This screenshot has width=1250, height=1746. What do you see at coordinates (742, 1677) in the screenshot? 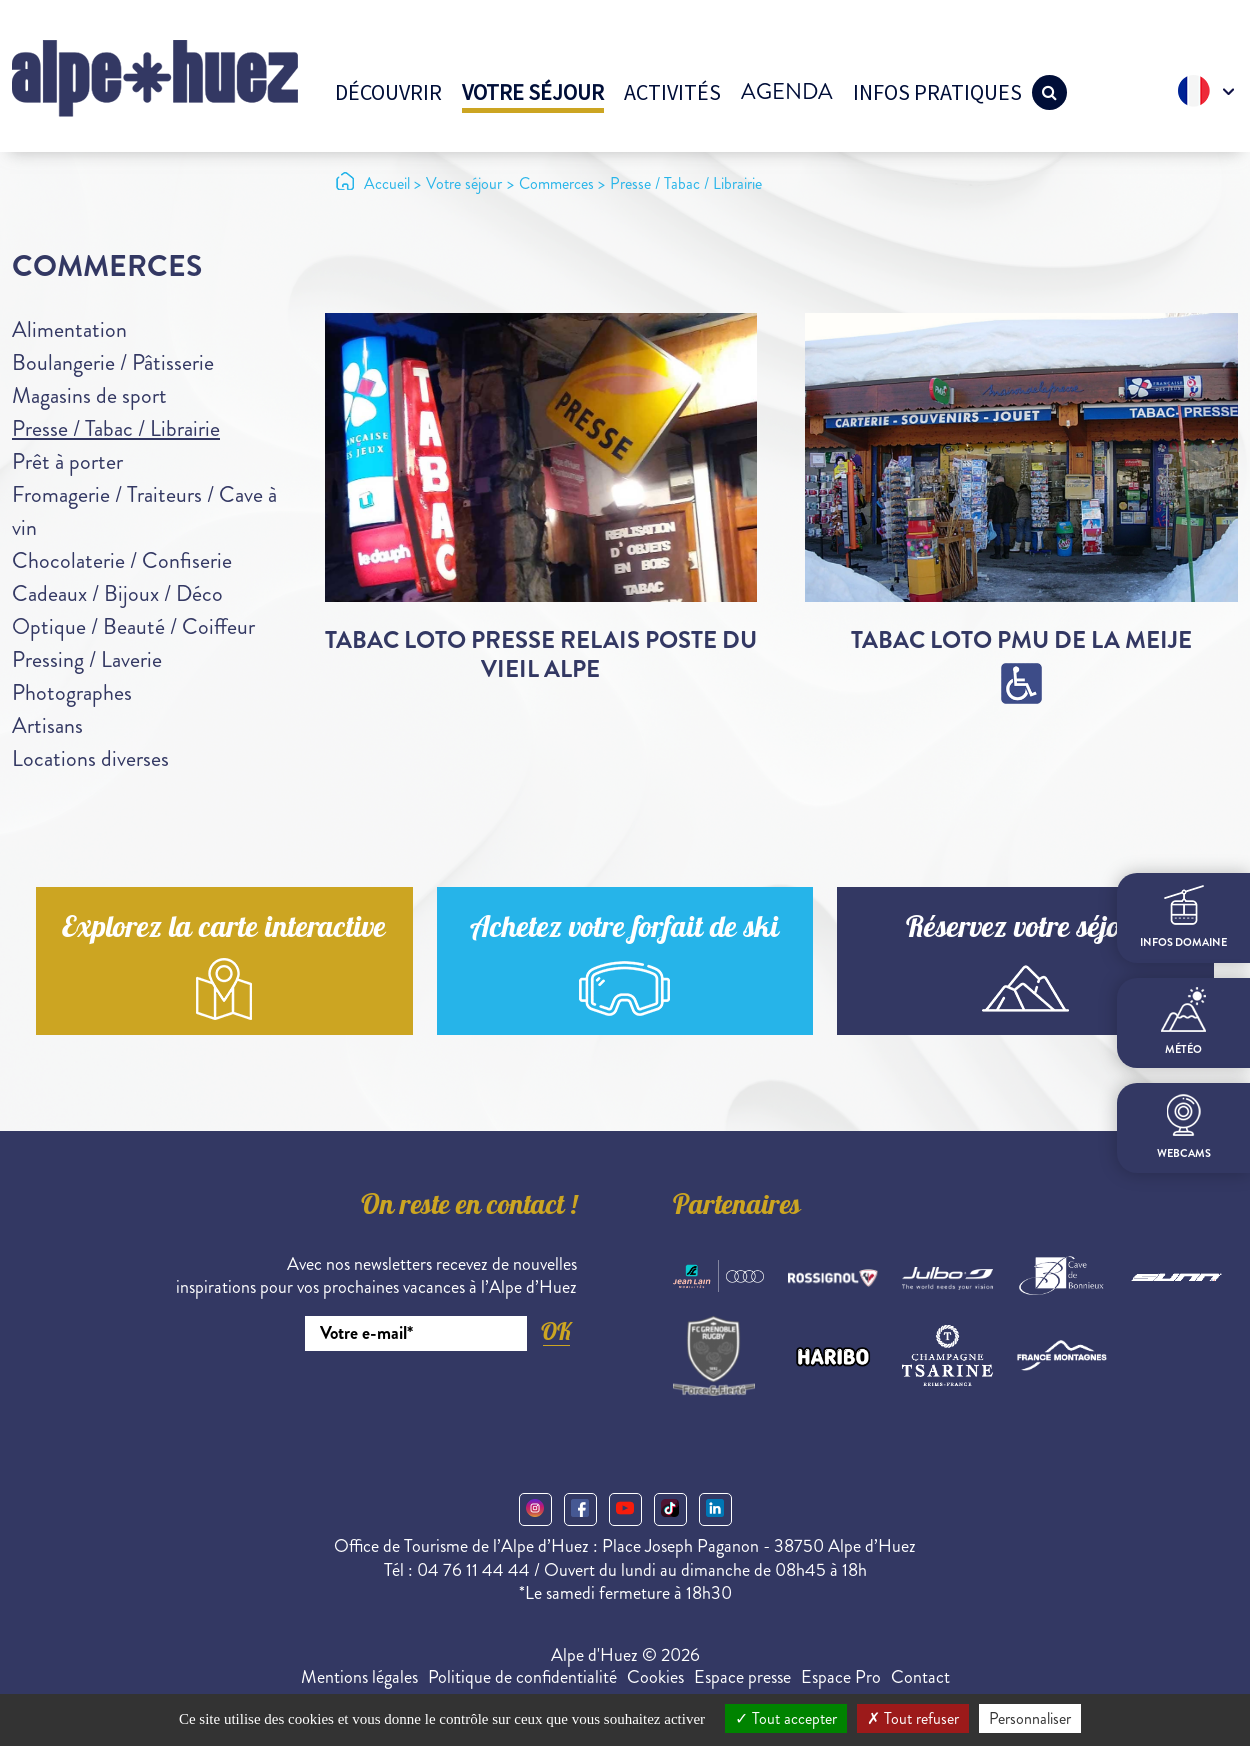
I see `Espace presse` at bounding box center [742, 1677].